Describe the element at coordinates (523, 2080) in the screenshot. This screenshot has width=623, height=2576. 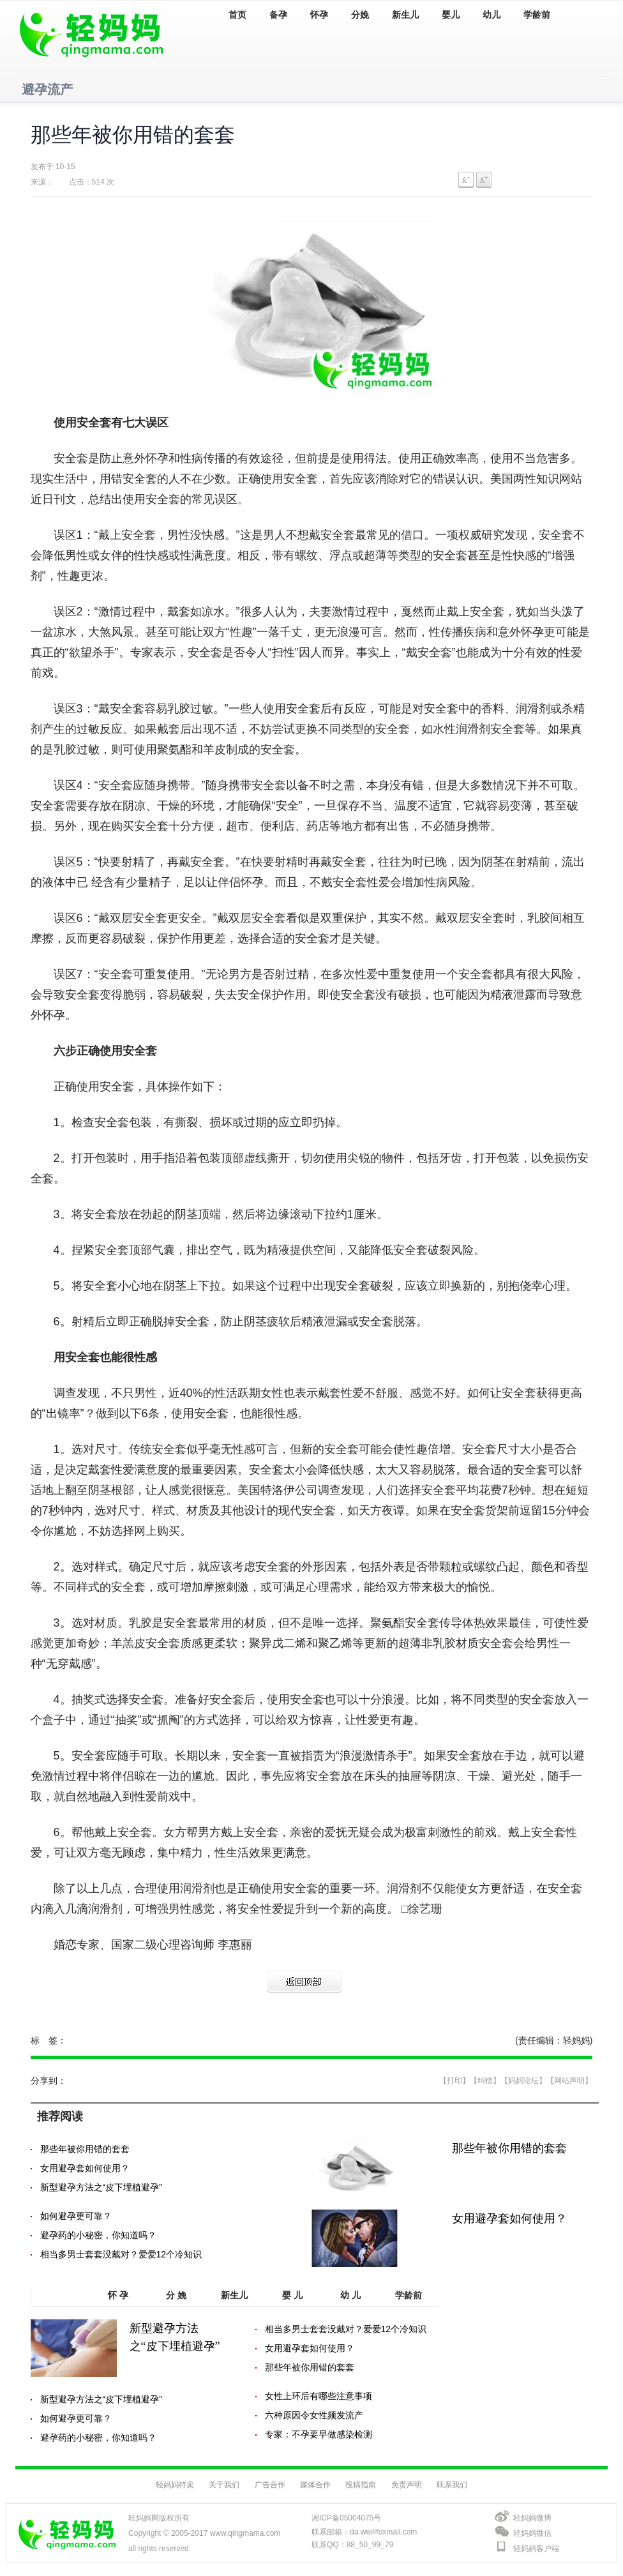
I see `【妈妈论坛】` at that location.